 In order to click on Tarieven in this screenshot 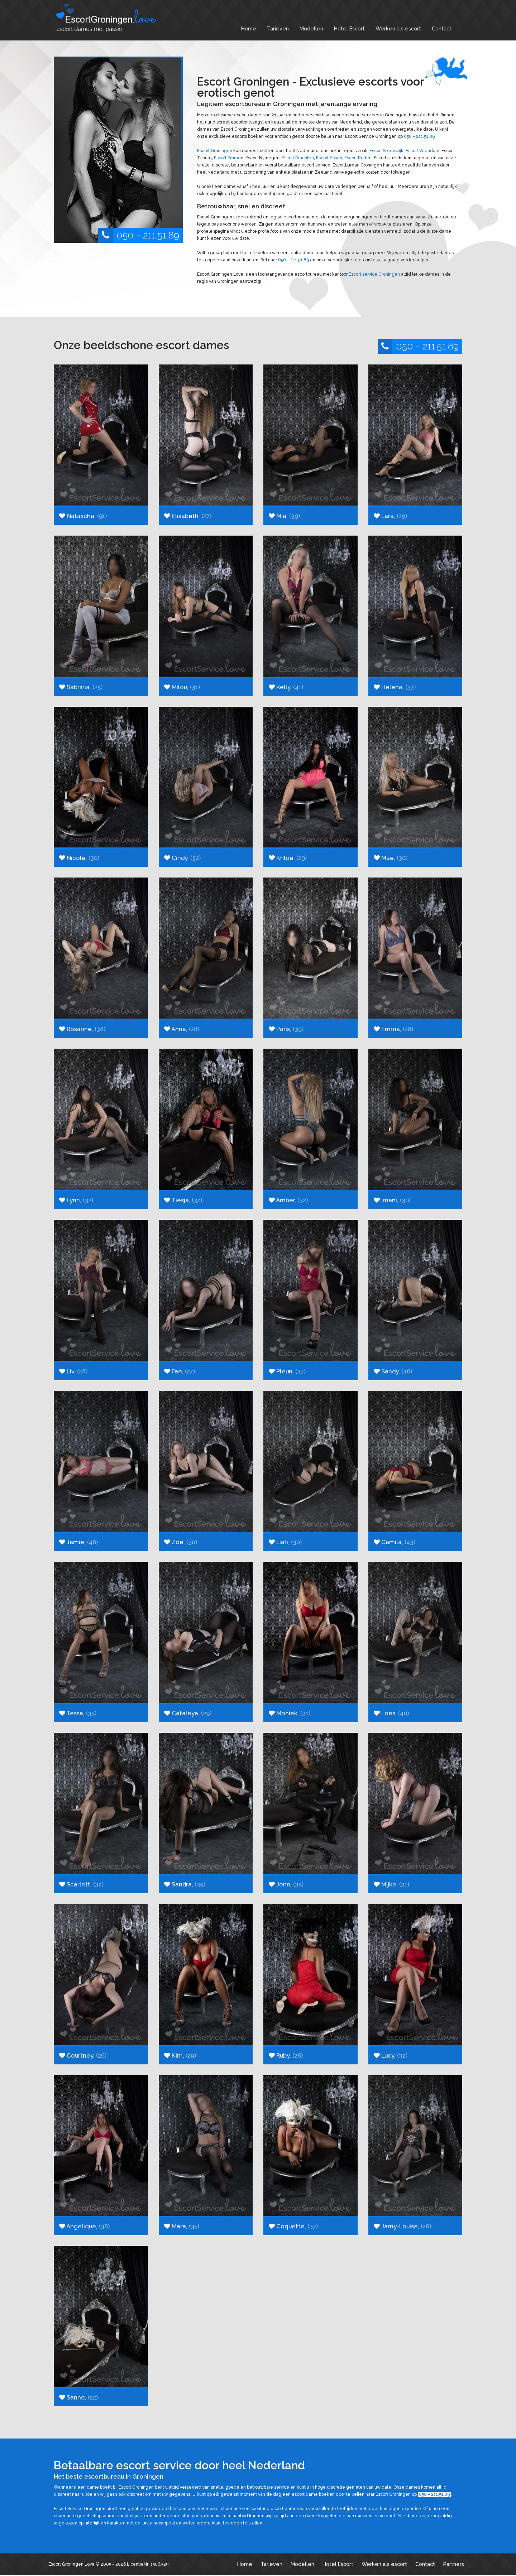, I will do `click(278, 28)`.